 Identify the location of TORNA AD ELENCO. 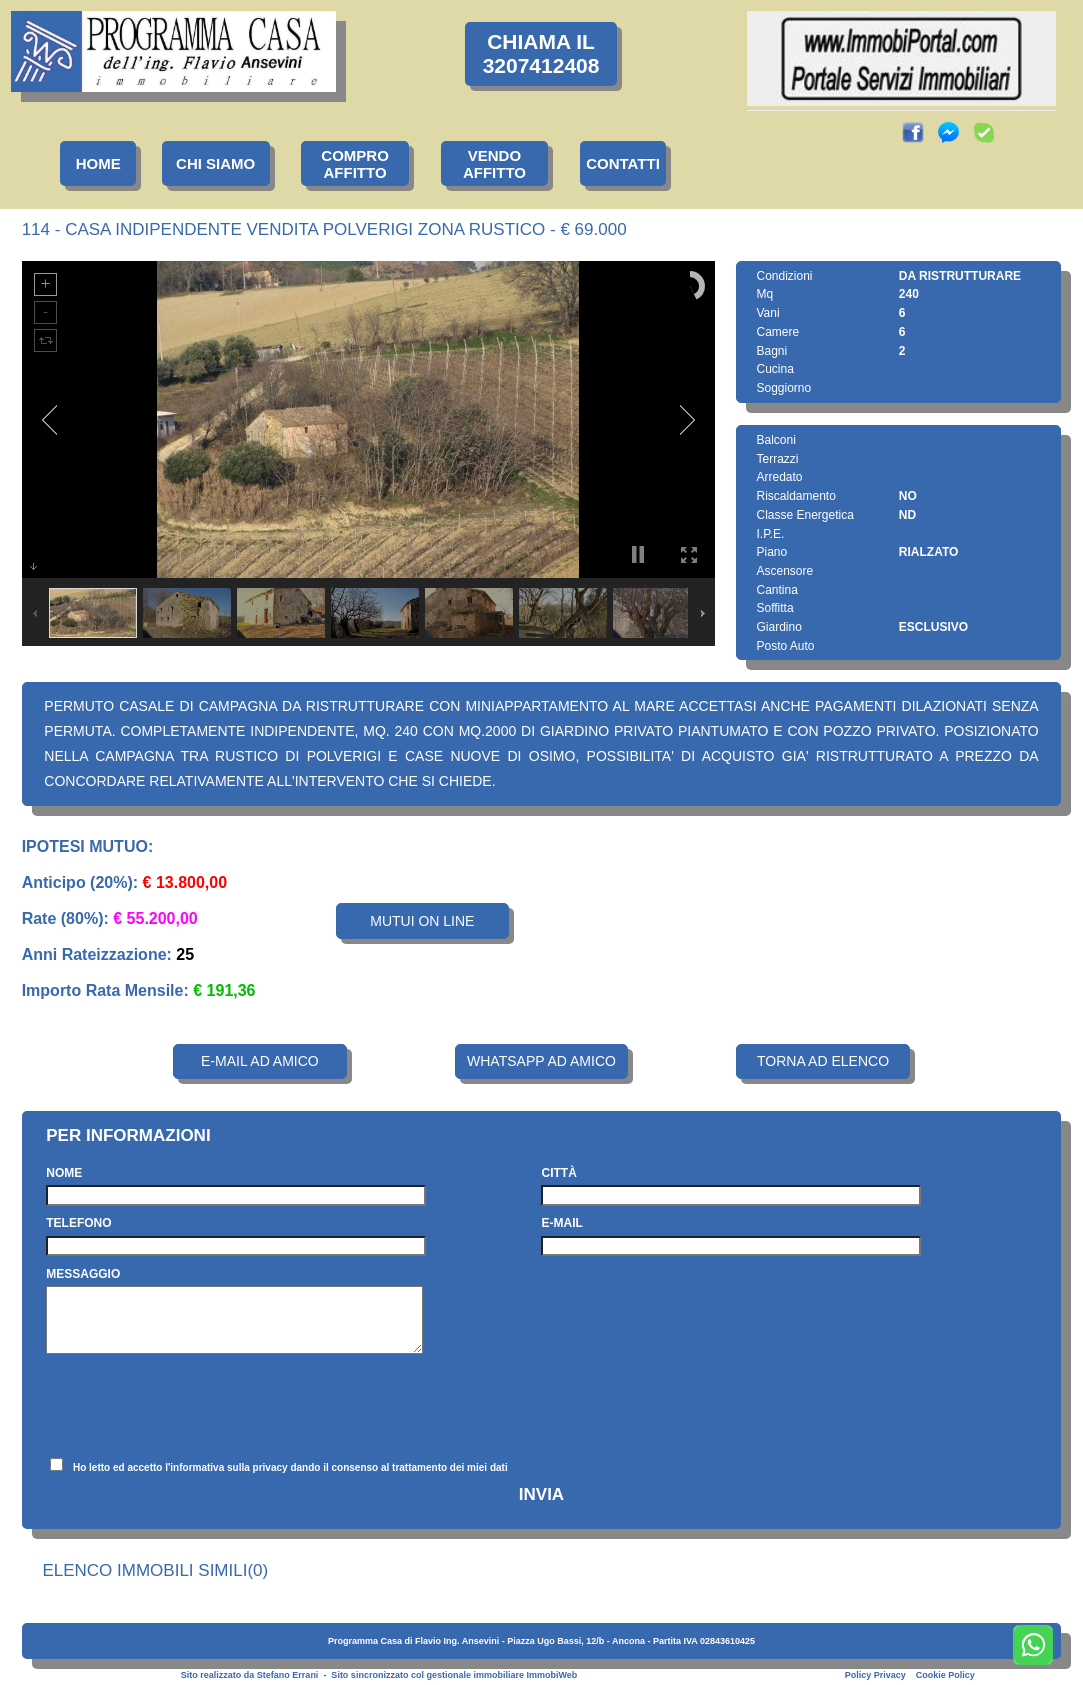
(823, 1061).